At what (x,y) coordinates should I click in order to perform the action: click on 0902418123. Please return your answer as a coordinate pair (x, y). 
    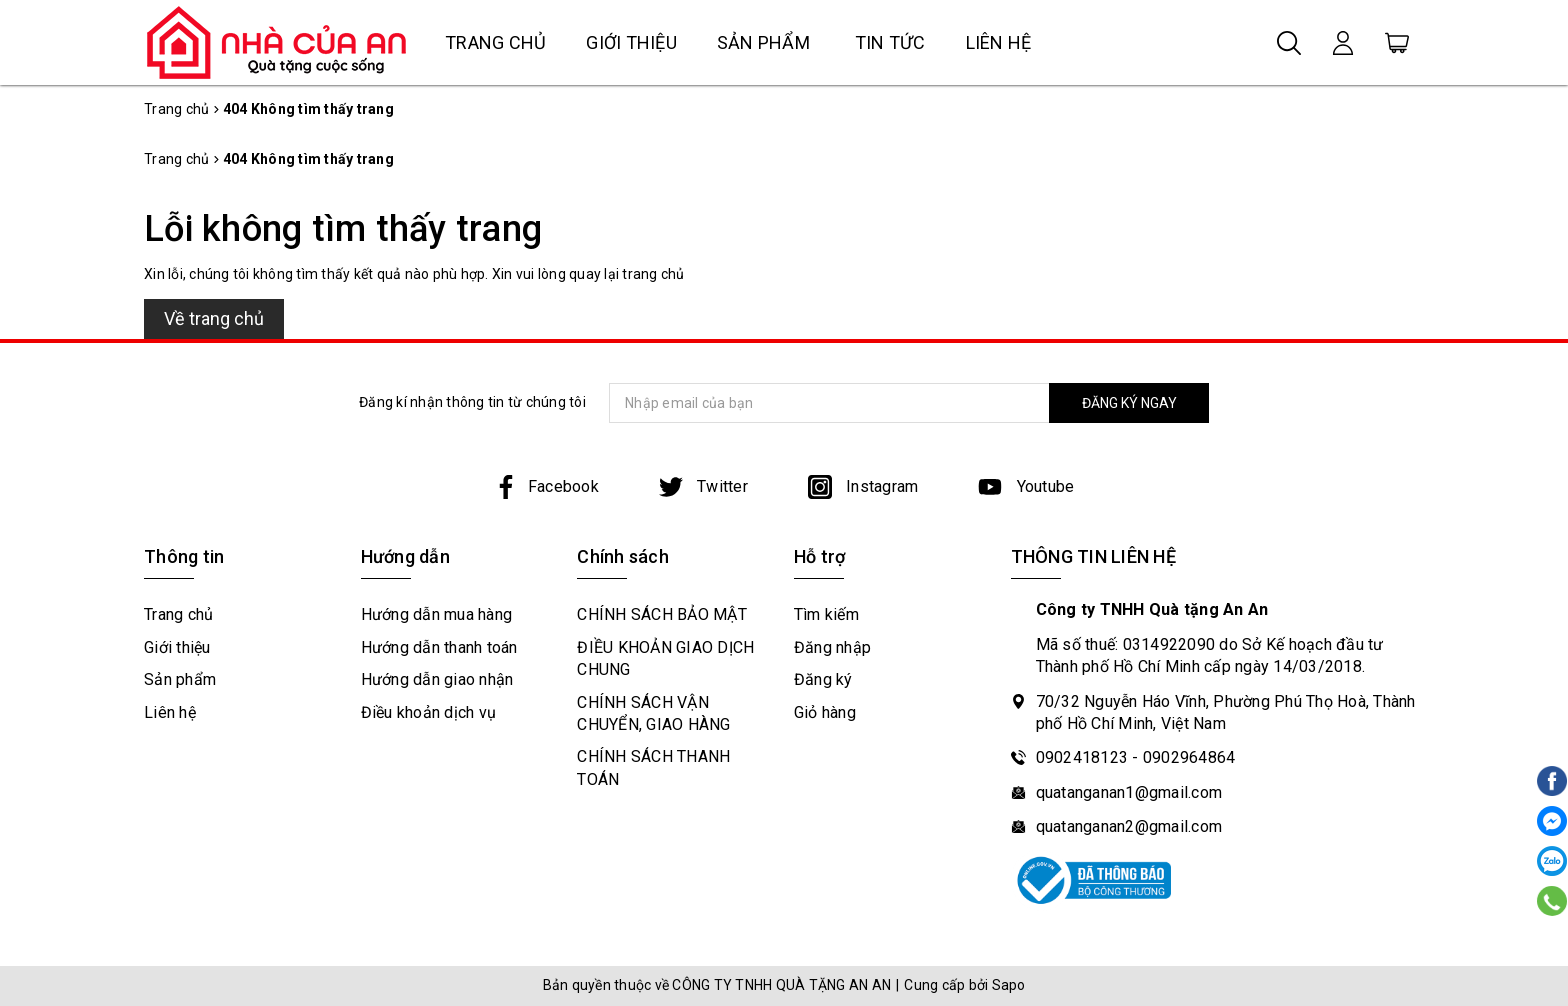
    Looking at the image, I should click on (1082, 757).